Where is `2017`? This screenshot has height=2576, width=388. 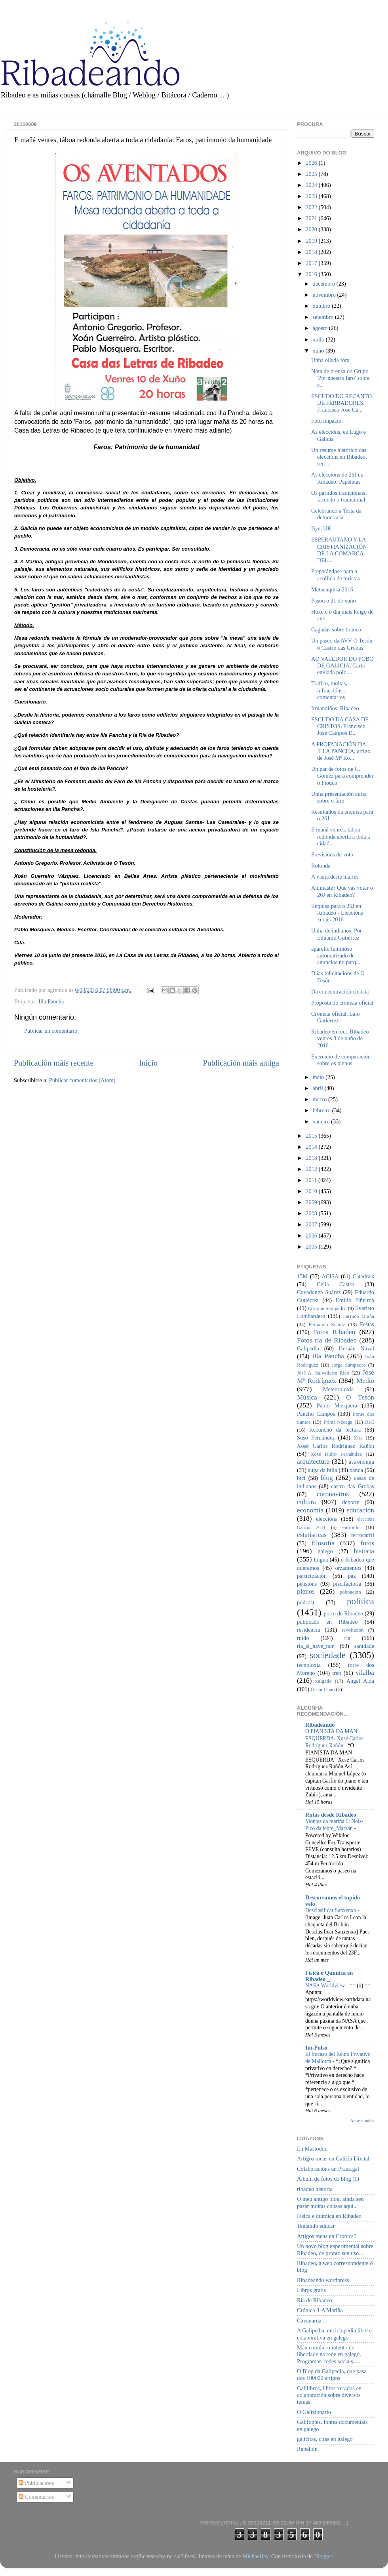 2017 is located at coordinates (312, 263).